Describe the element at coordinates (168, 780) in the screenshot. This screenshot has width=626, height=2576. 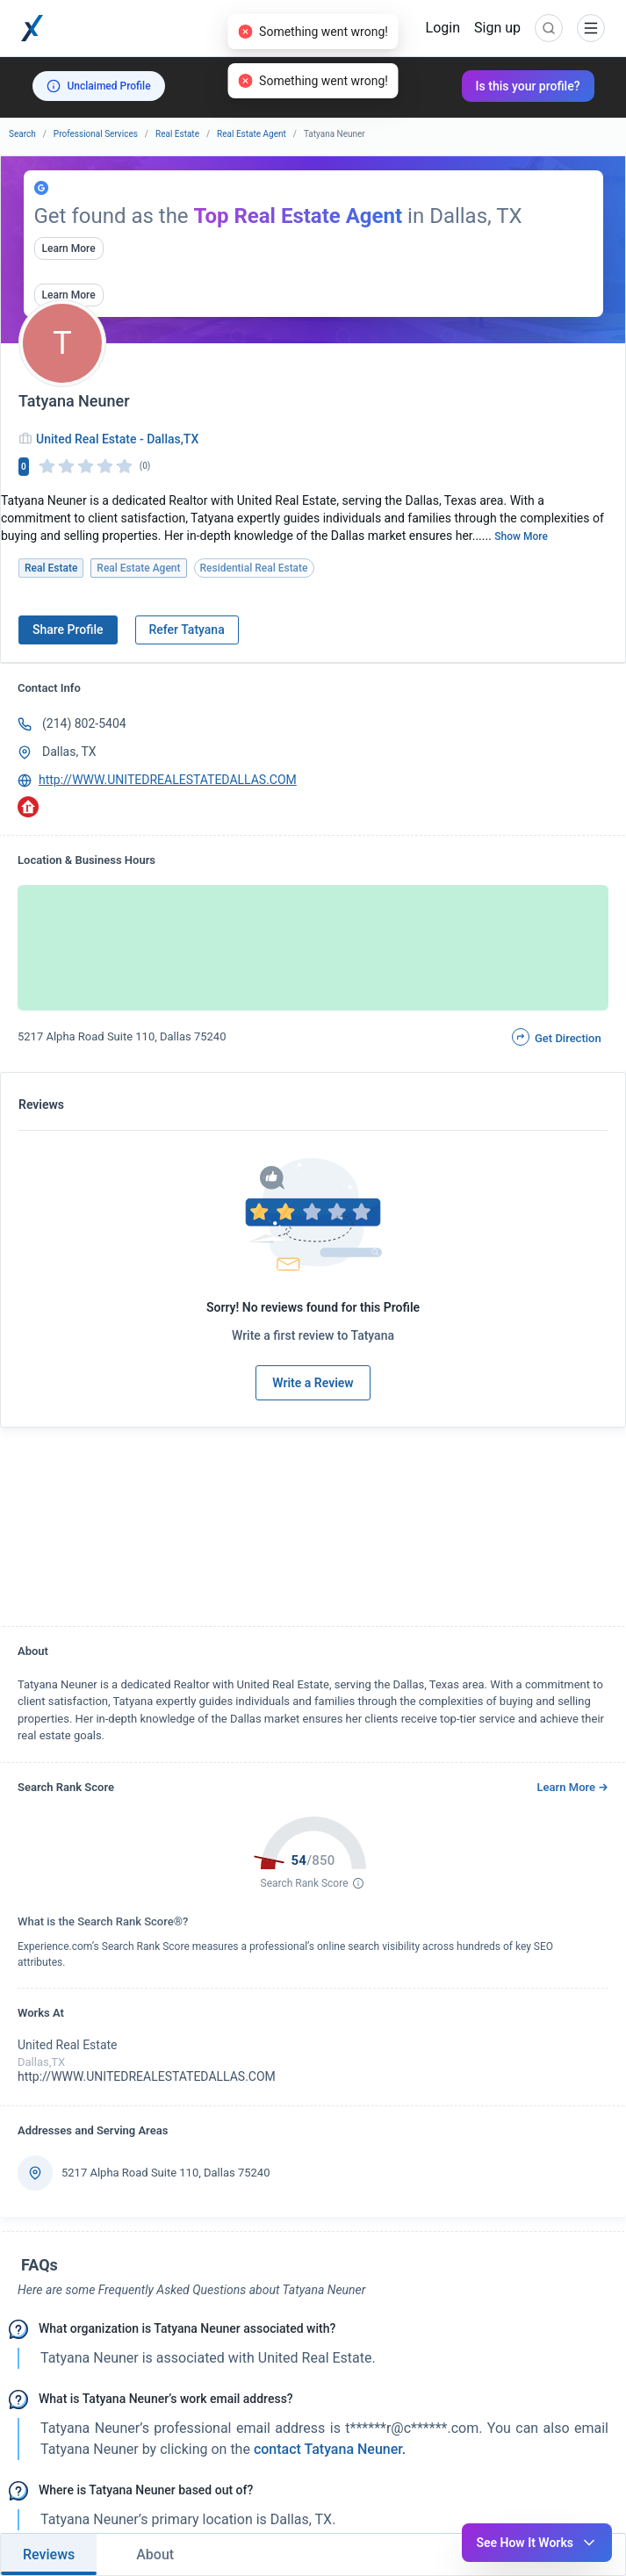
I see `http://WWW.UNITEDREALESTATEDALLAS.COM` at that location.